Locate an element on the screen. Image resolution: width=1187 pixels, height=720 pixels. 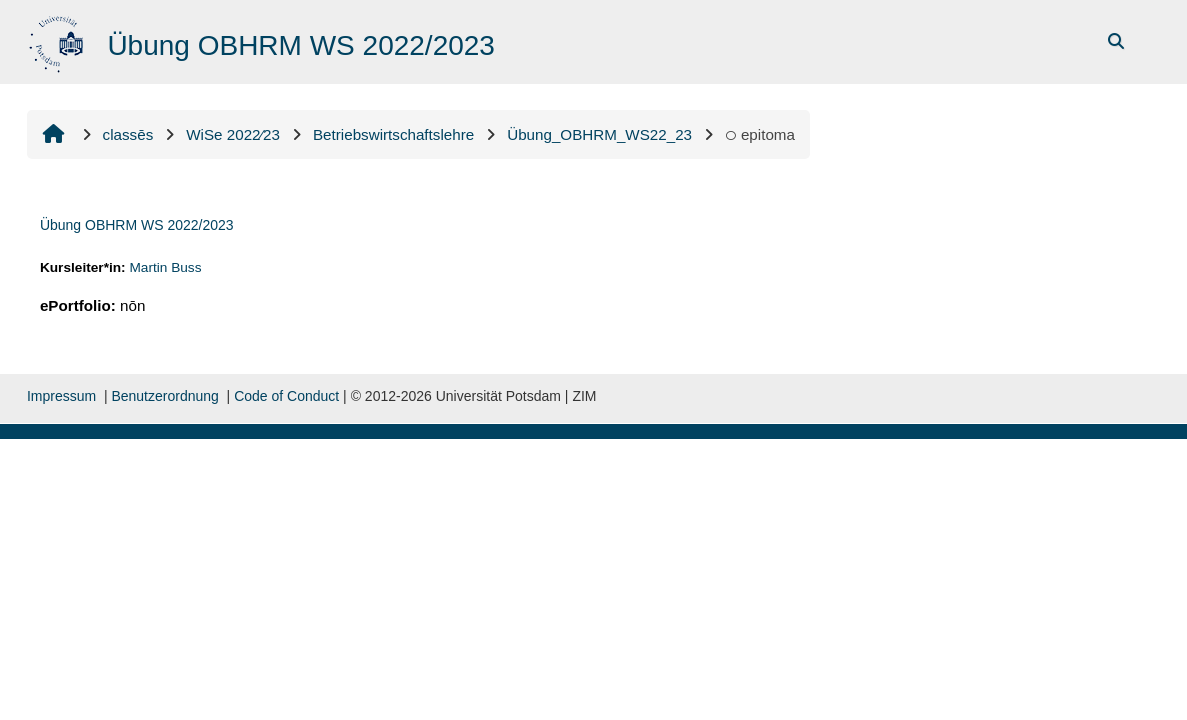
Martin Buss is located at coordinates (165, 267).